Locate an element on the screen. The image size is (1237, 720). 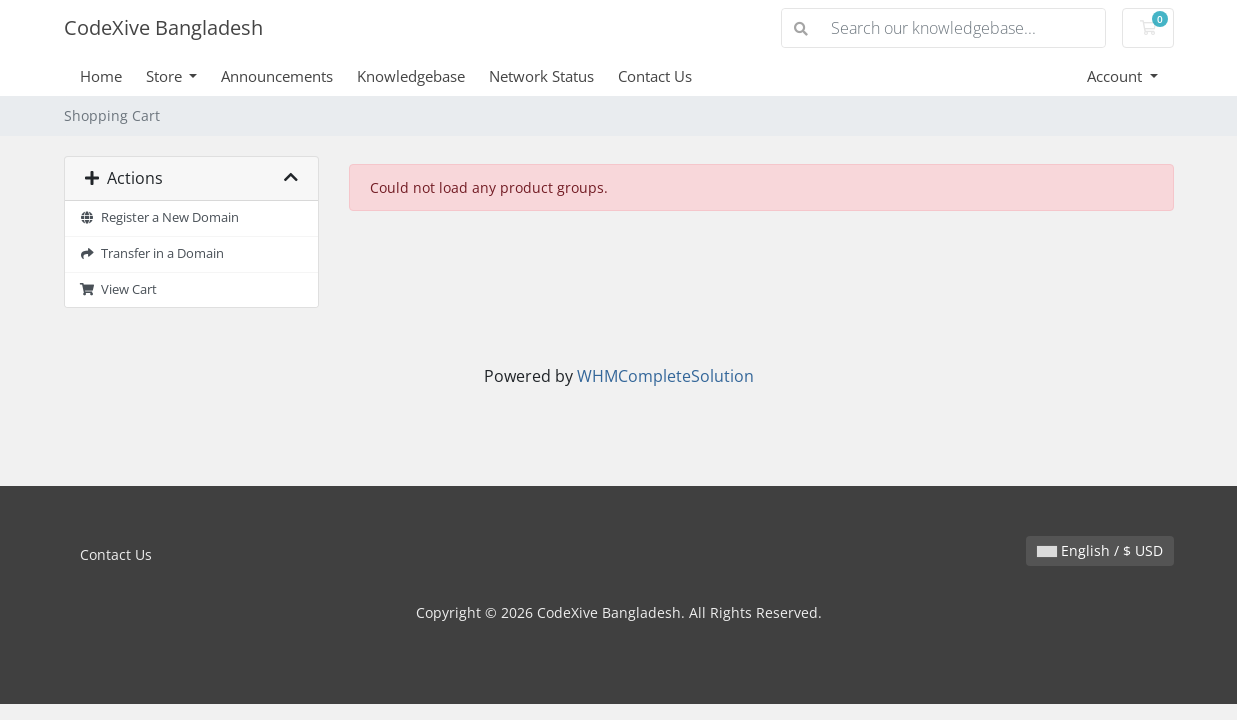
Announcements is located at coordinates (277, 76).